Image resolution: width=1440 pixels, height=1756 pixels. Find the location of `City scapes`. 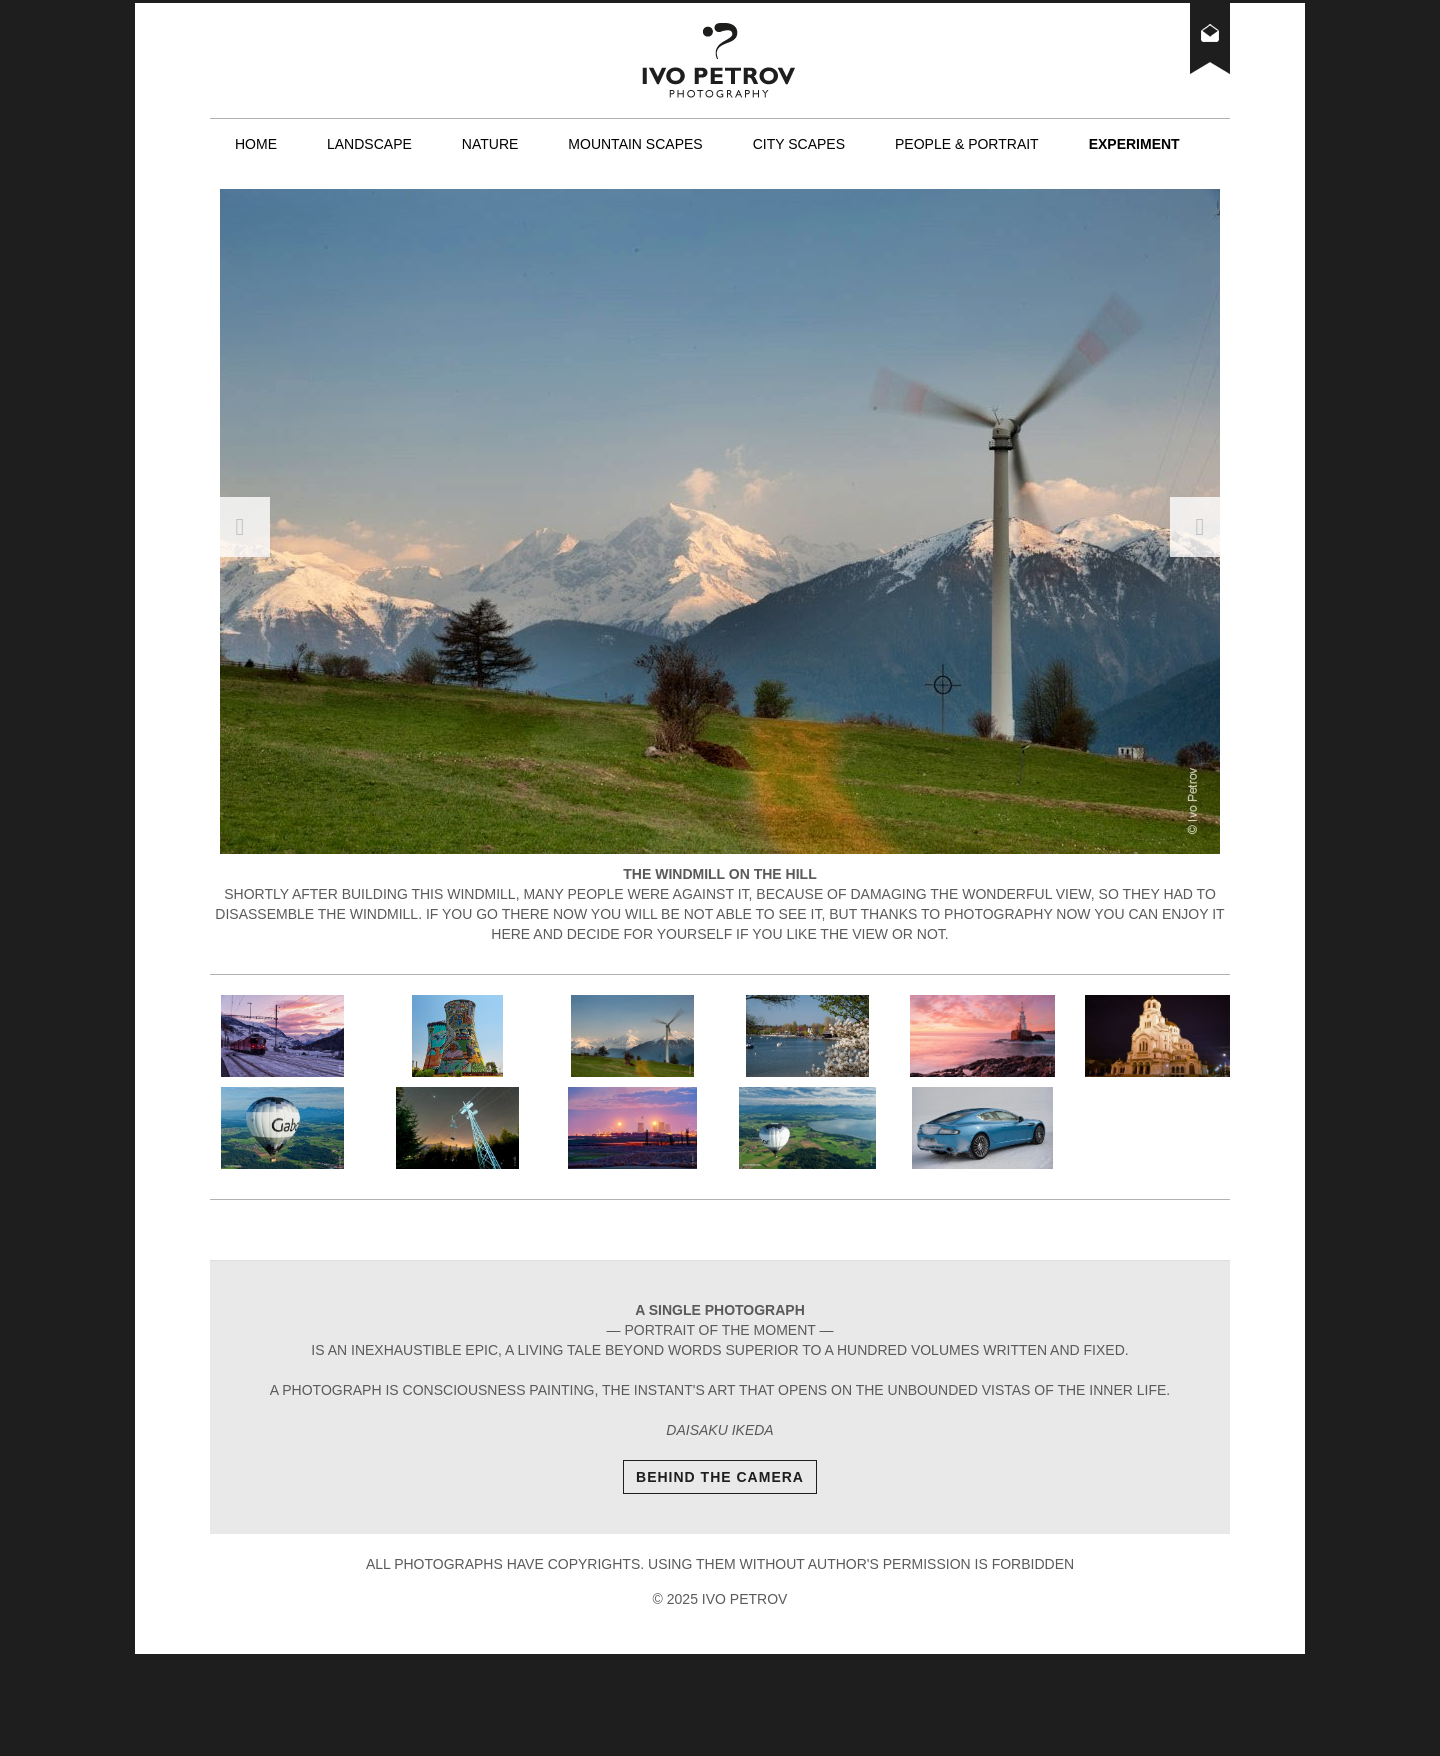

City scapes is located at coordinates (799, 144).